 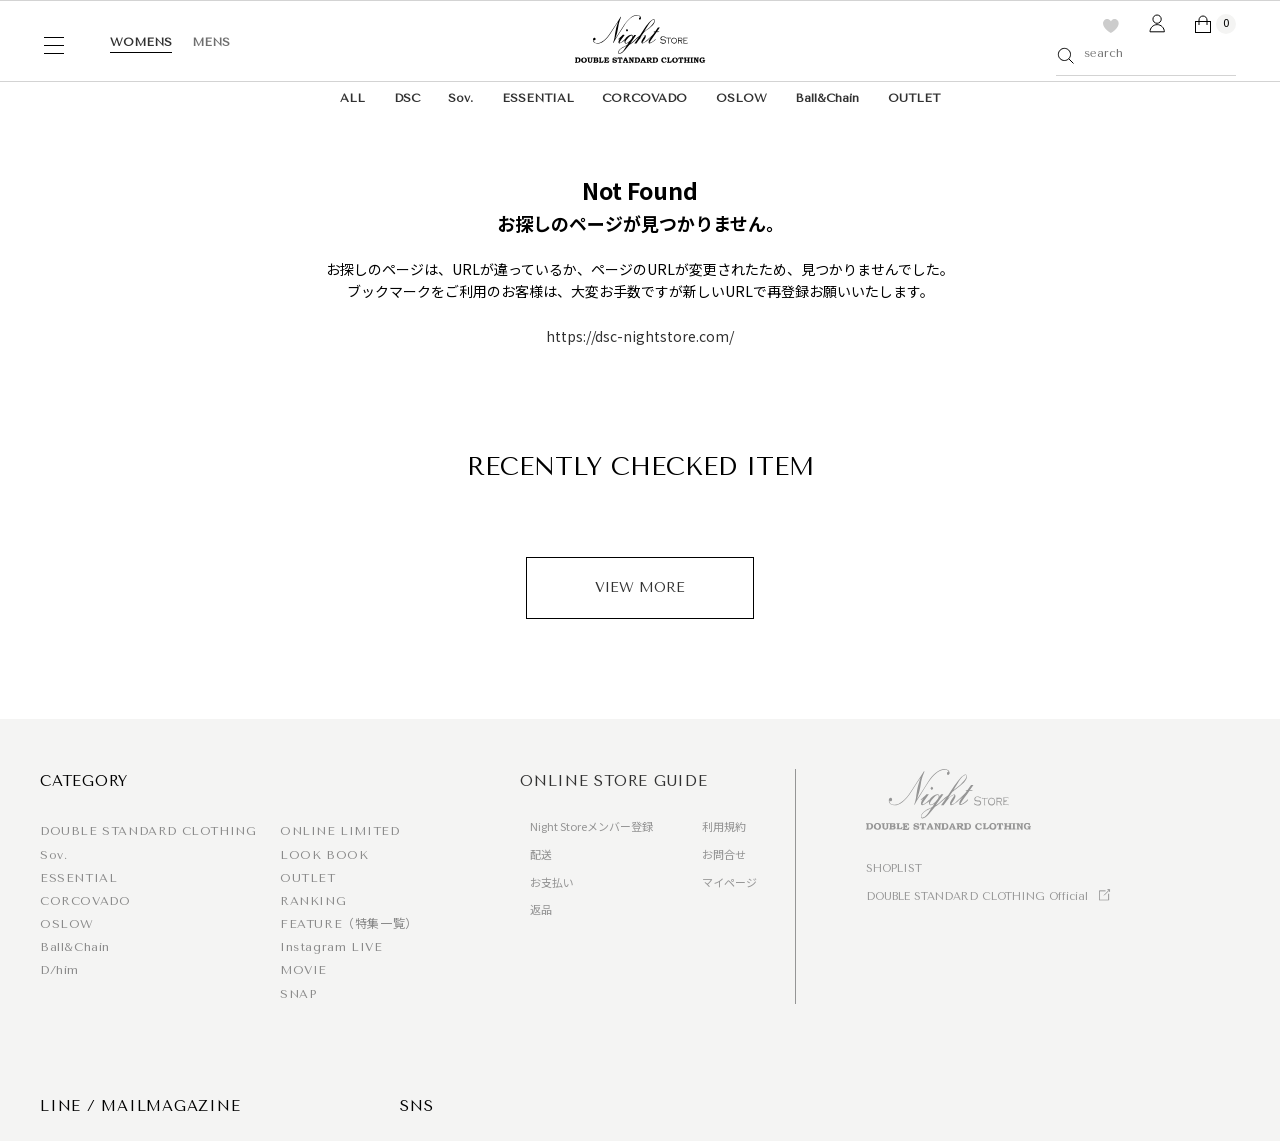 I want to click on LOOK BOOK, so click(x=324, y=855).